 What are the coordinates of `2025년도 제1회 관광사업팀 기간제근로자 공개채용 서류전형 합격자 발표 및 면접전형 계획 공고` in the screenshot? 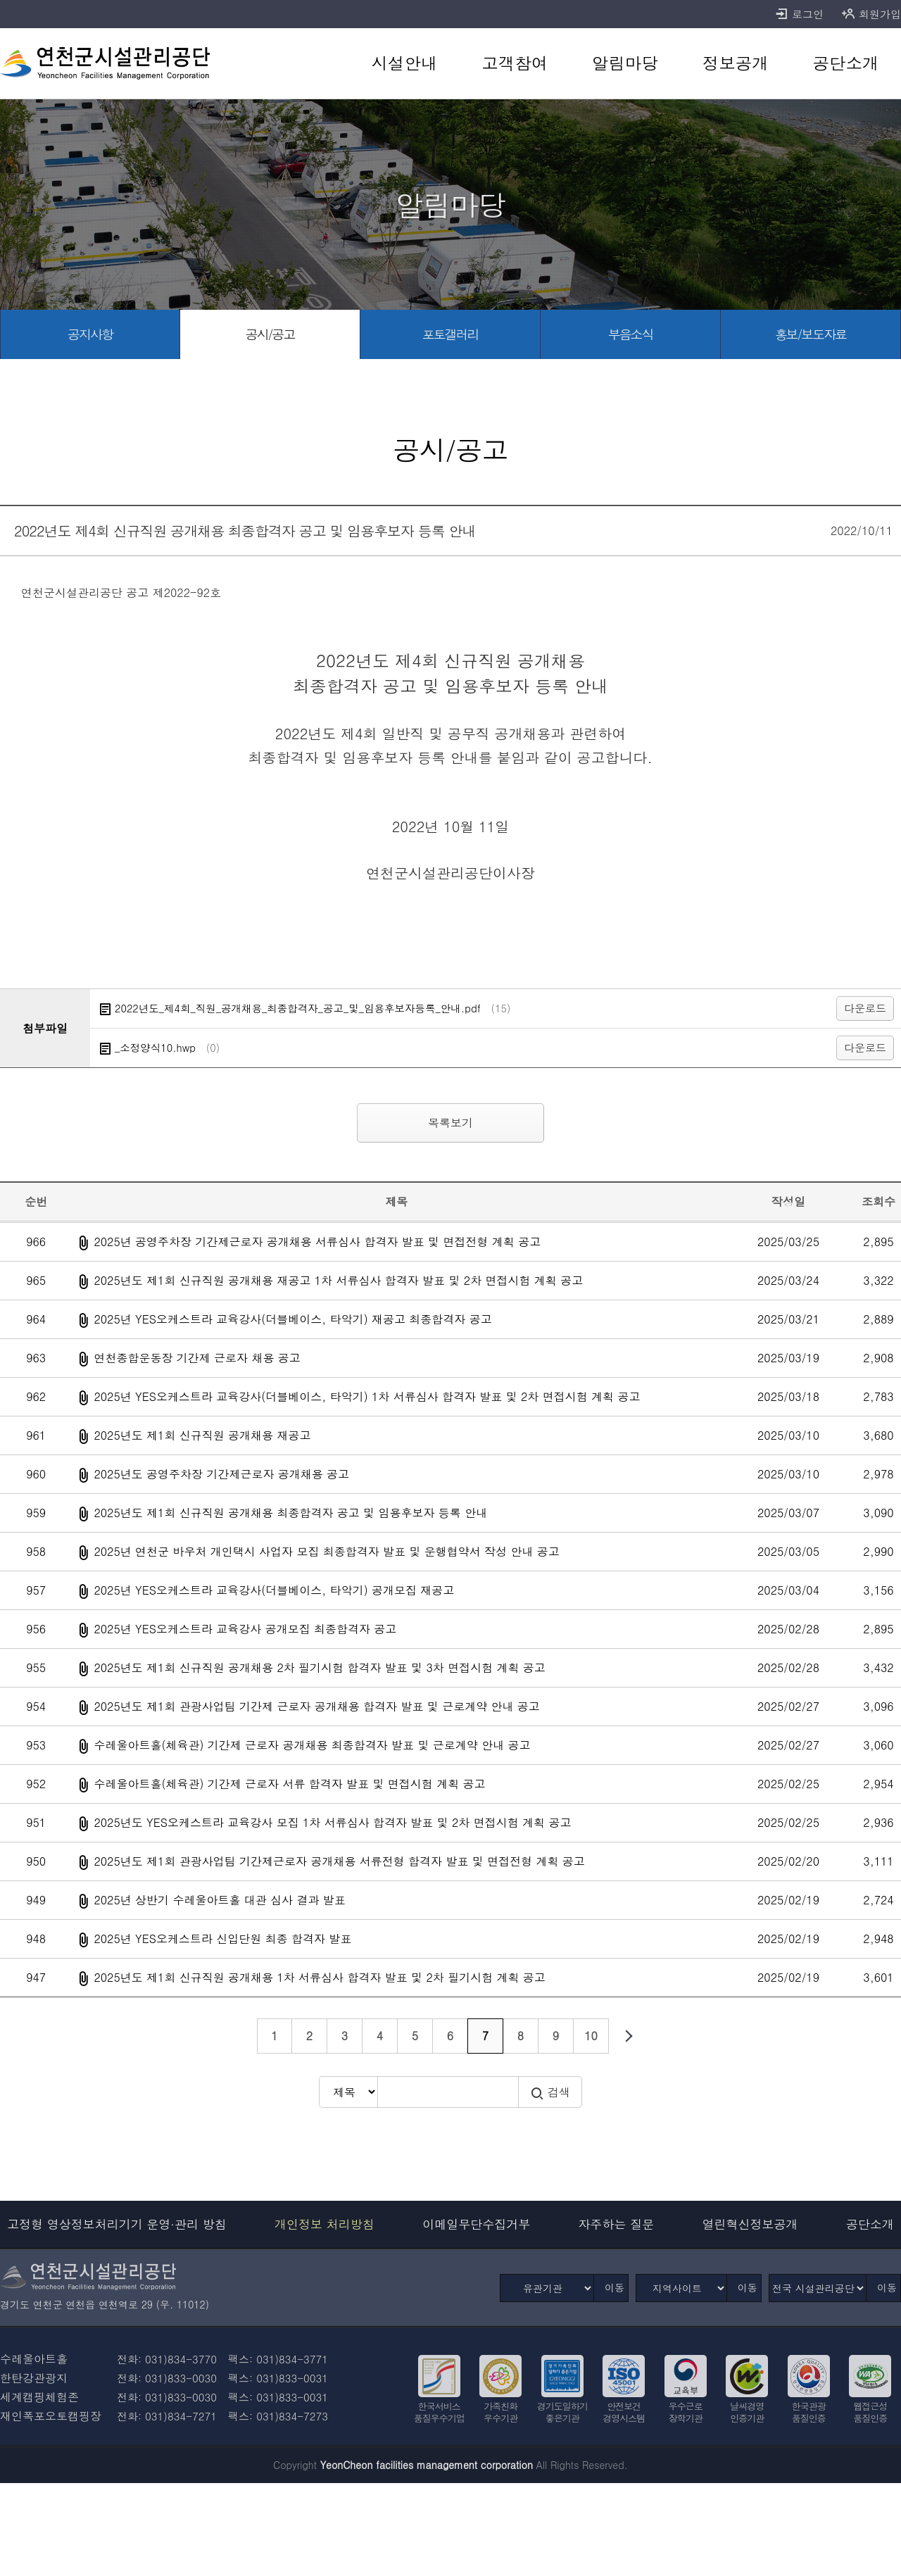 It's located at (339, 1861).